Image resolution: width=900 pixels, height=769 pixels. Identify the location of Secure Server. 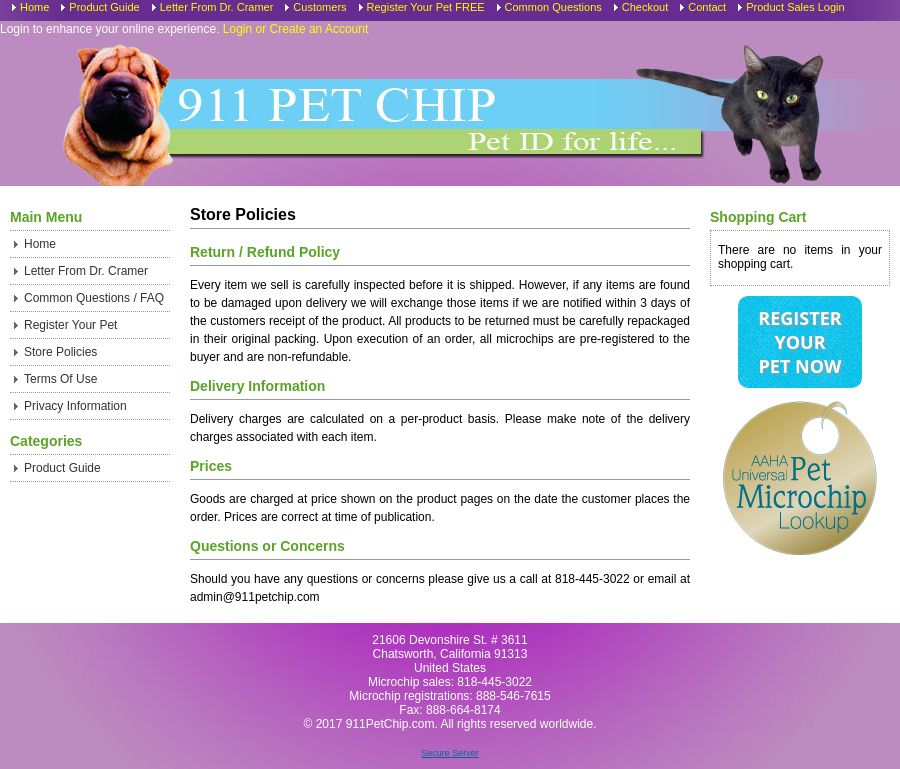
(450, 753).